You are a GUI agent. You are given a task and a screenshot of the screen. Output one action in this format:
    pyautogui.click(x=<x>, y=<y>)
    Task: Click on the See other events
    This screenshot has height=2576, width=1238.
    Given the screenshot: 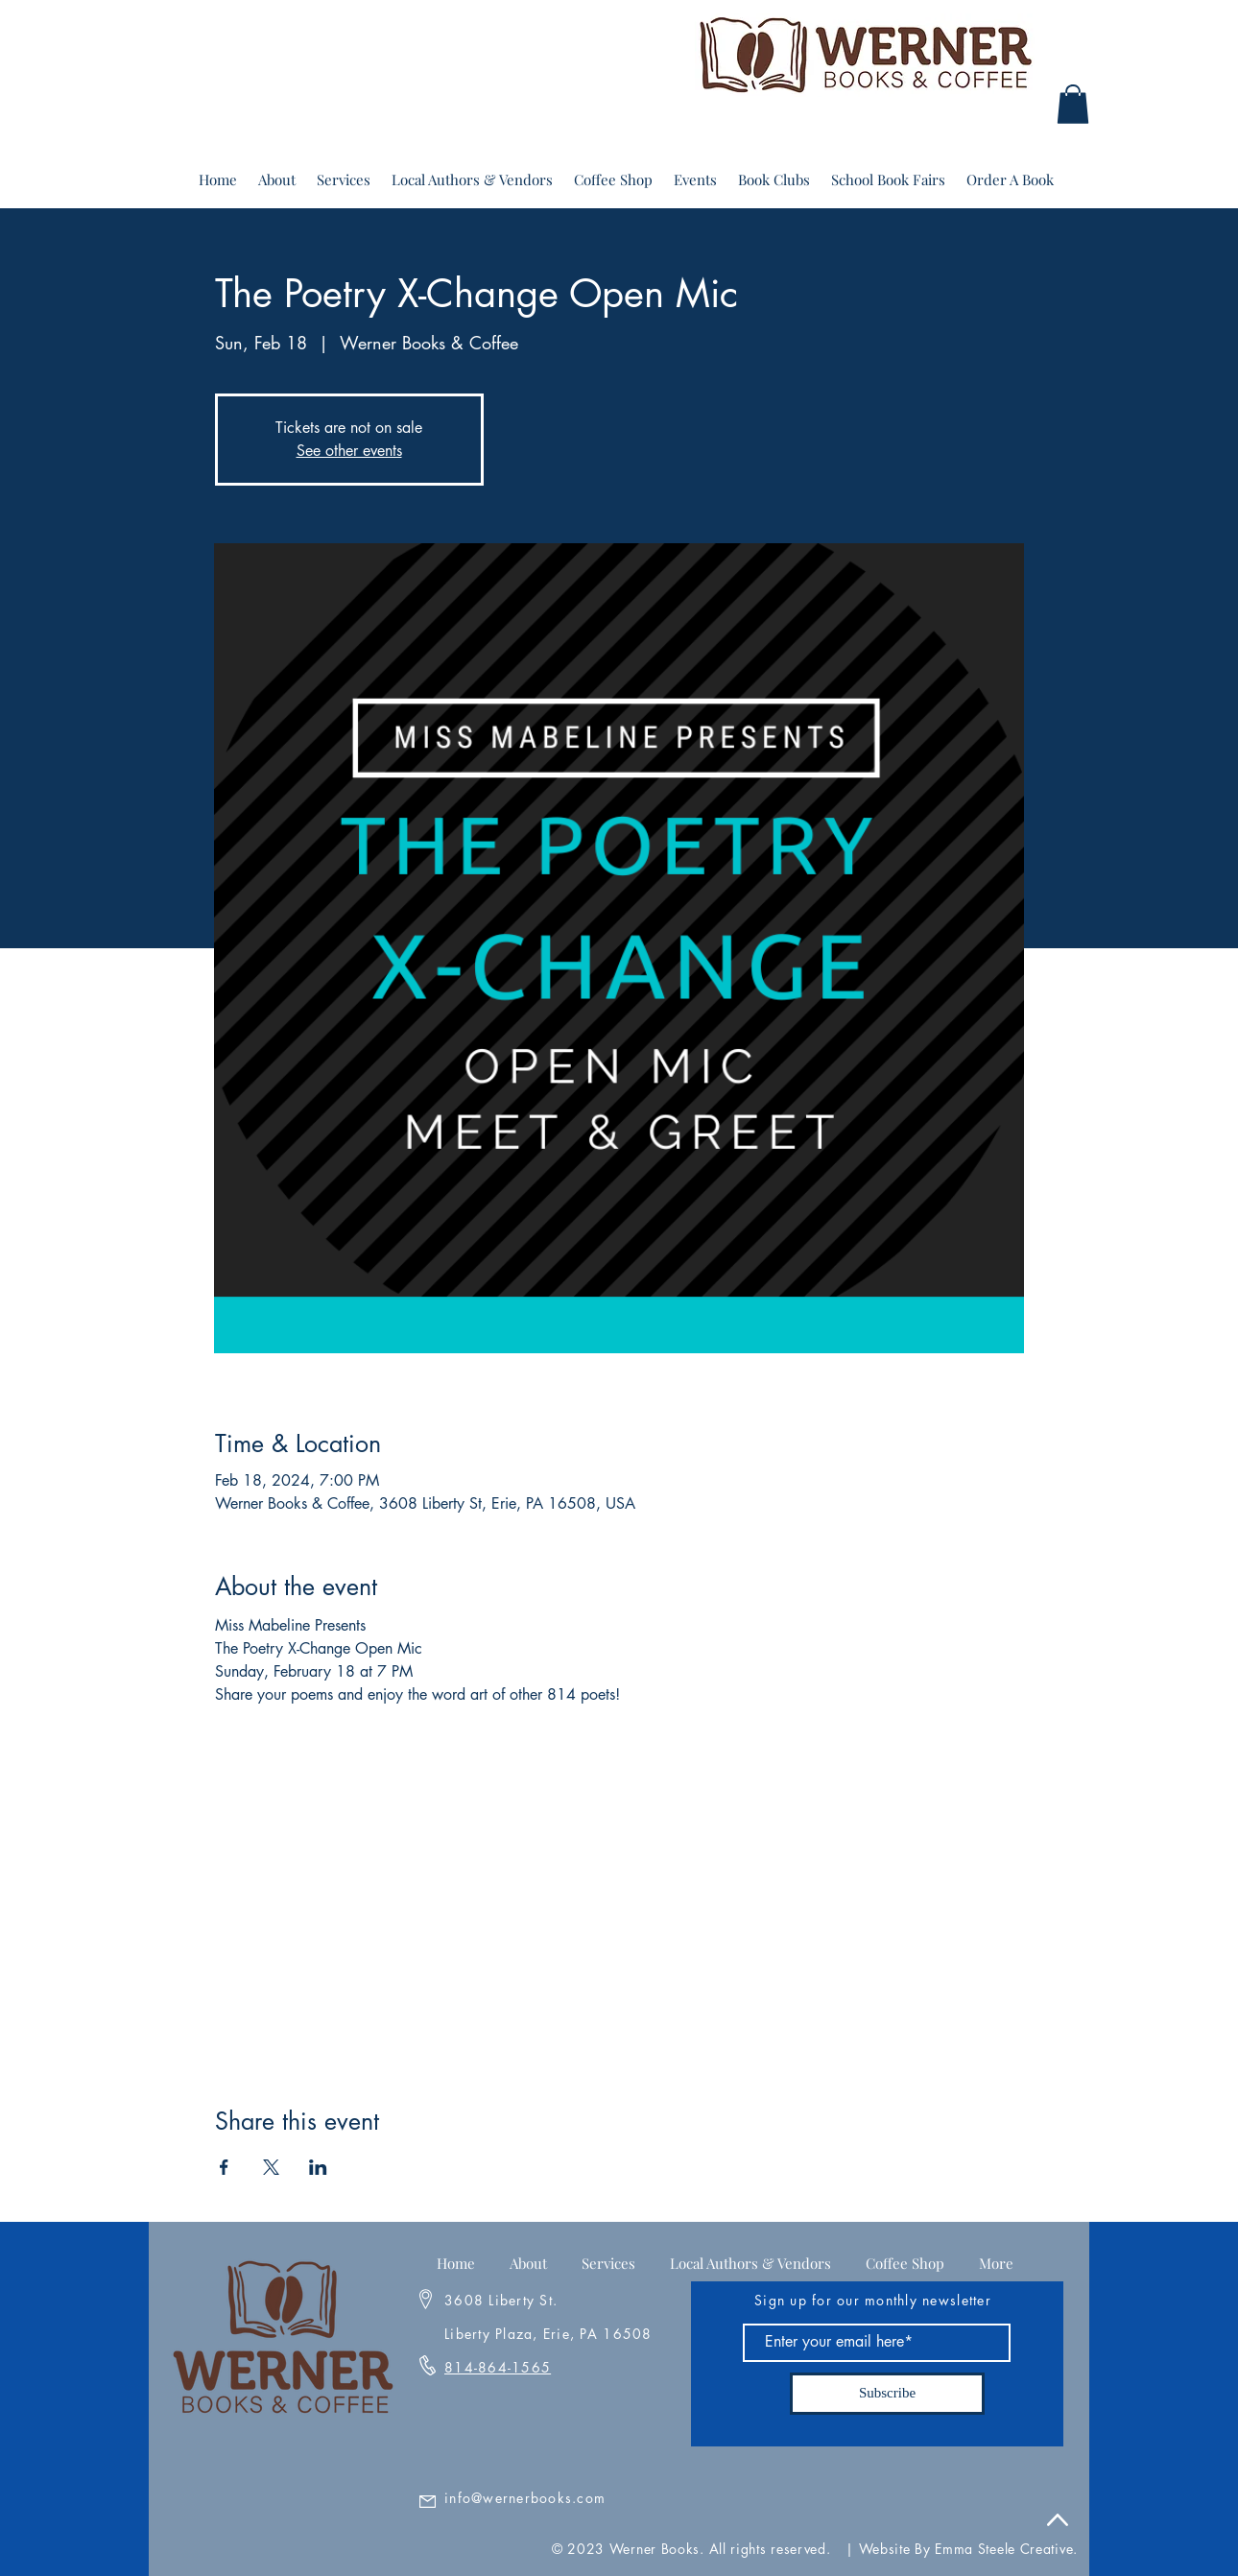 What is the action you would take?
    pyautogui.click(x=349, y=451)
    